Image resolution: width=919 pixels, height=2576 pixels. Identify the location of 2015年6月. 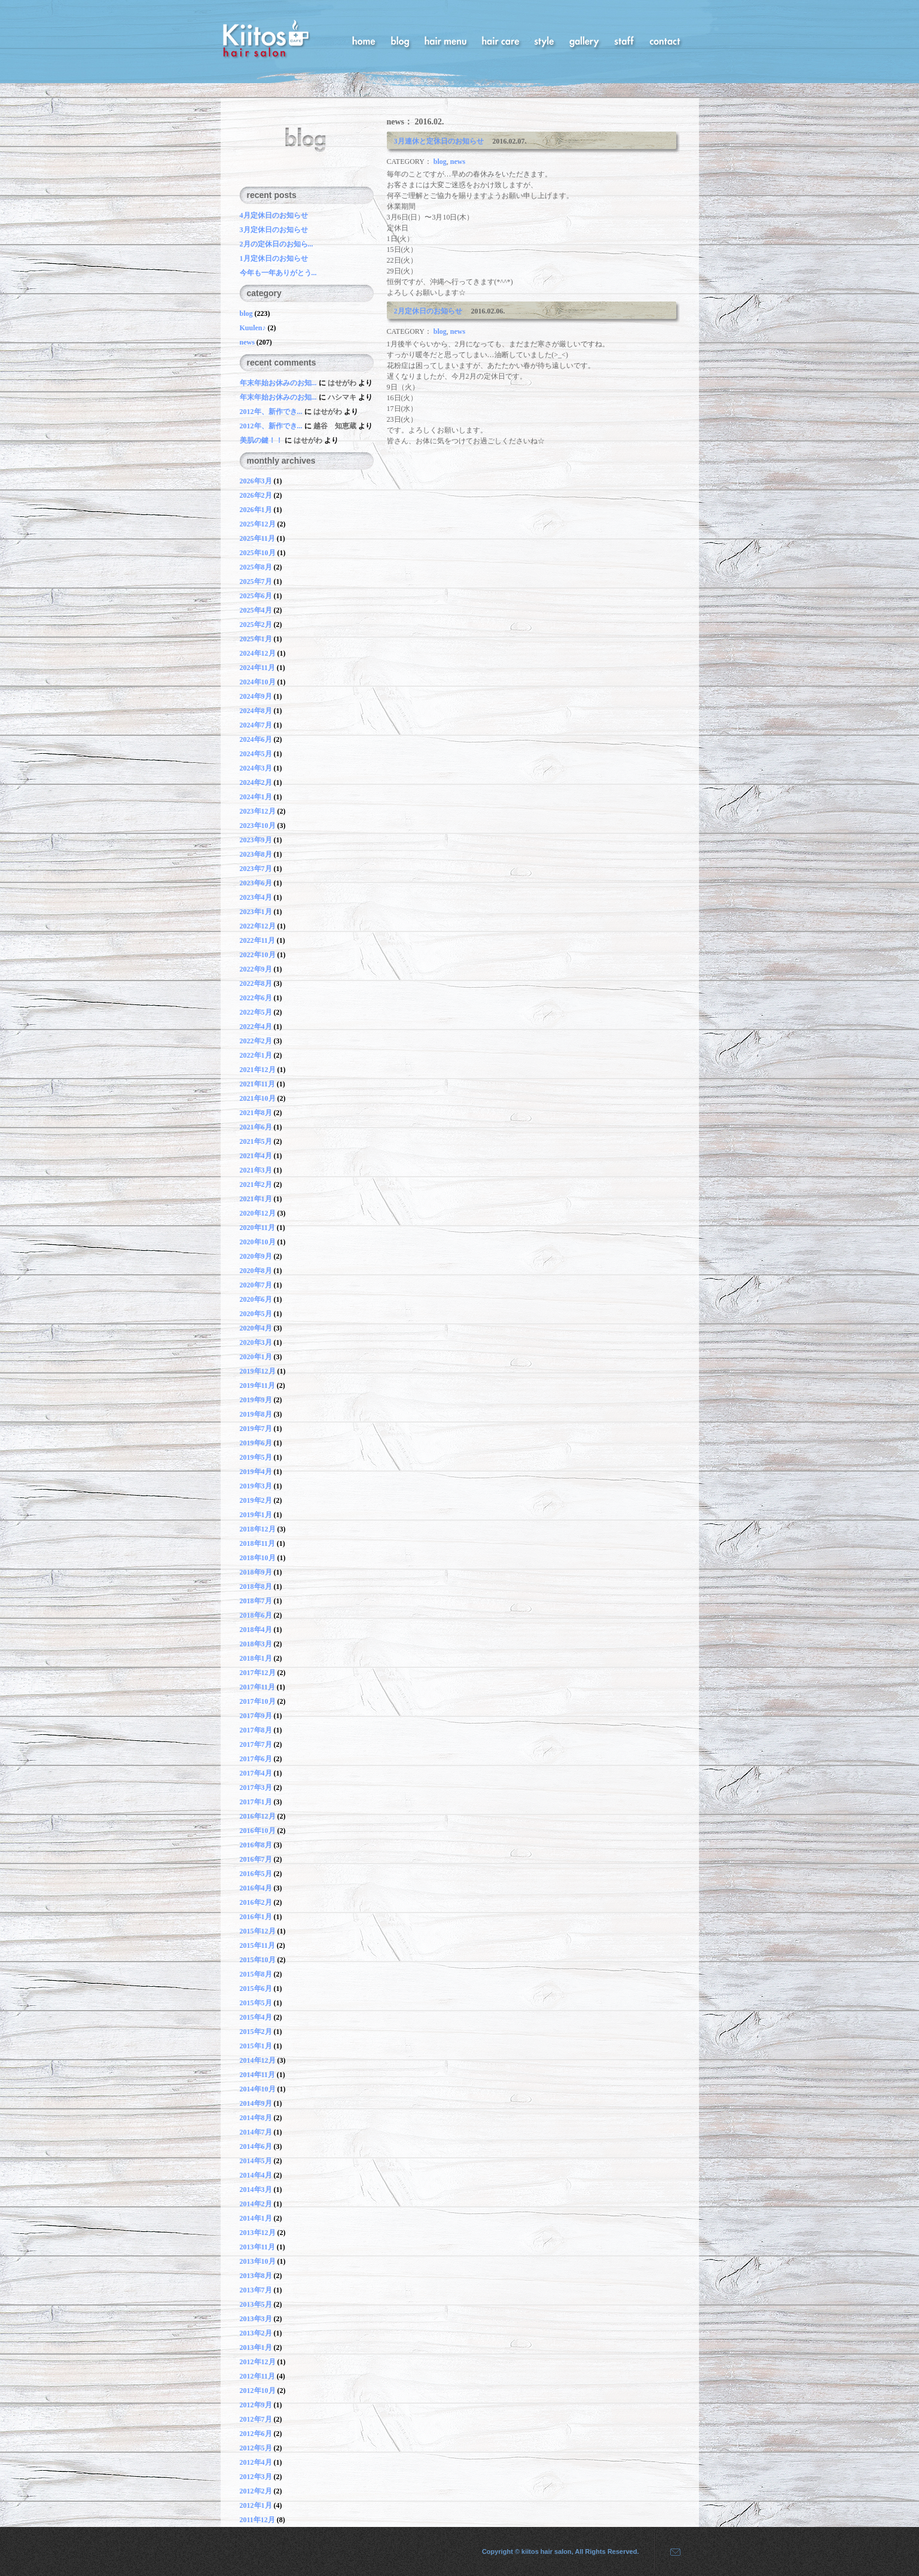
(256, 1988).